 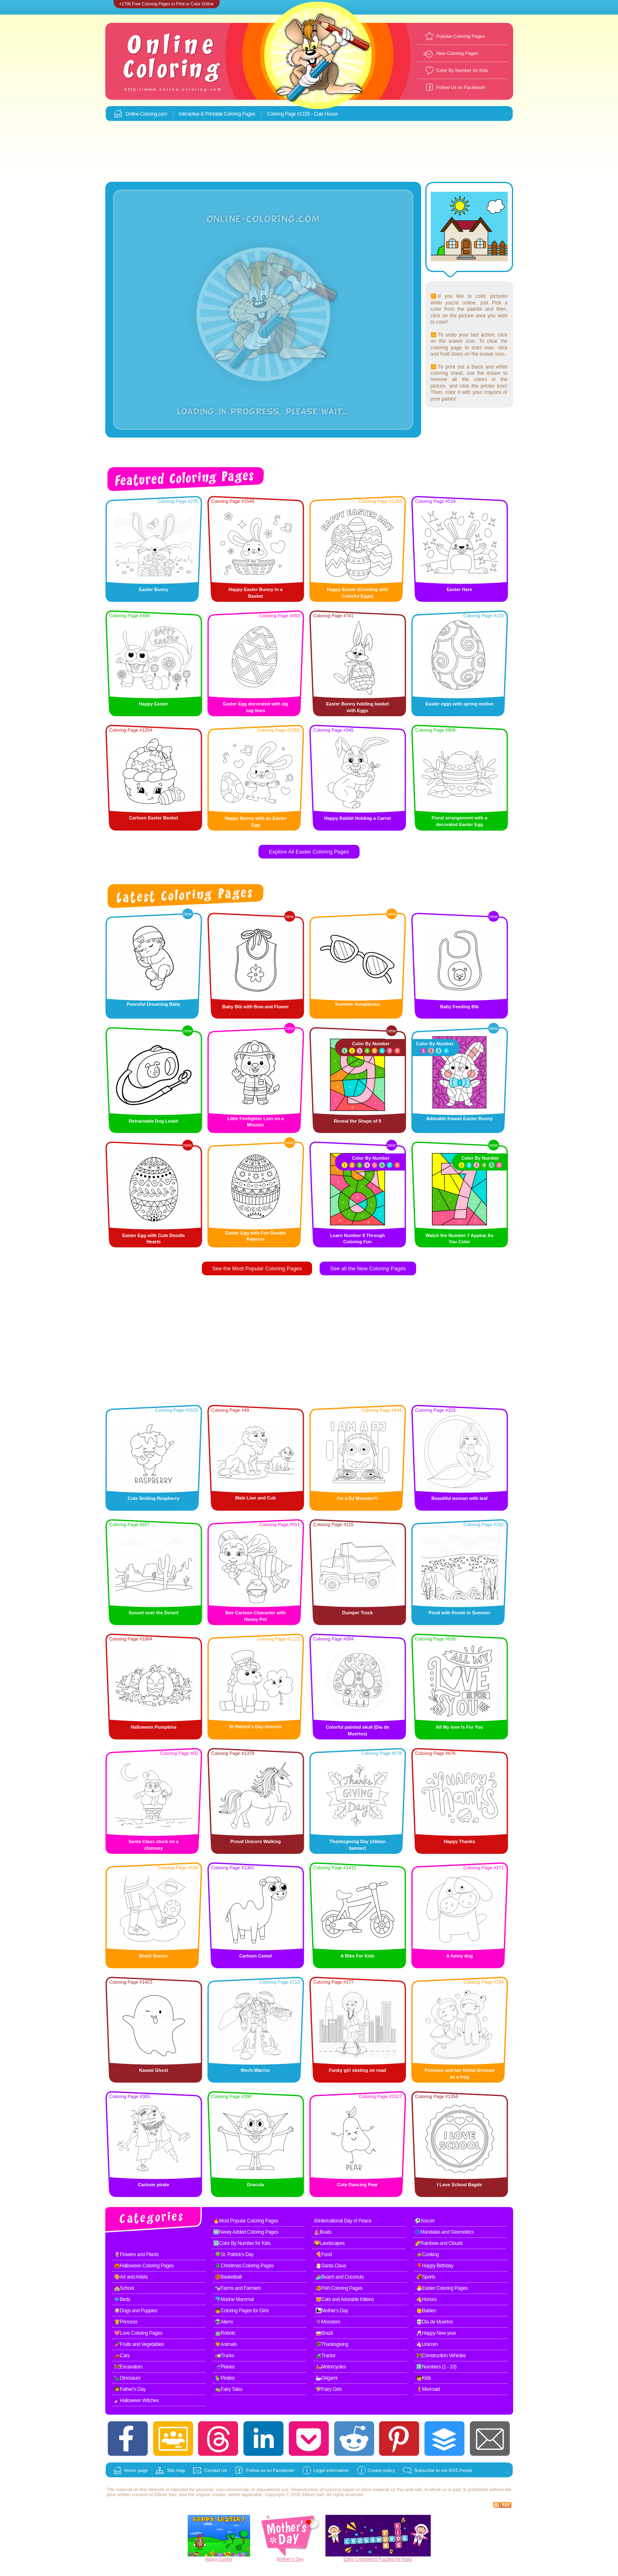 What do you see at coordinates (357, 1955) in the screenshot?
I see `A Bike For Kids` at bounding box center [357, 1955].